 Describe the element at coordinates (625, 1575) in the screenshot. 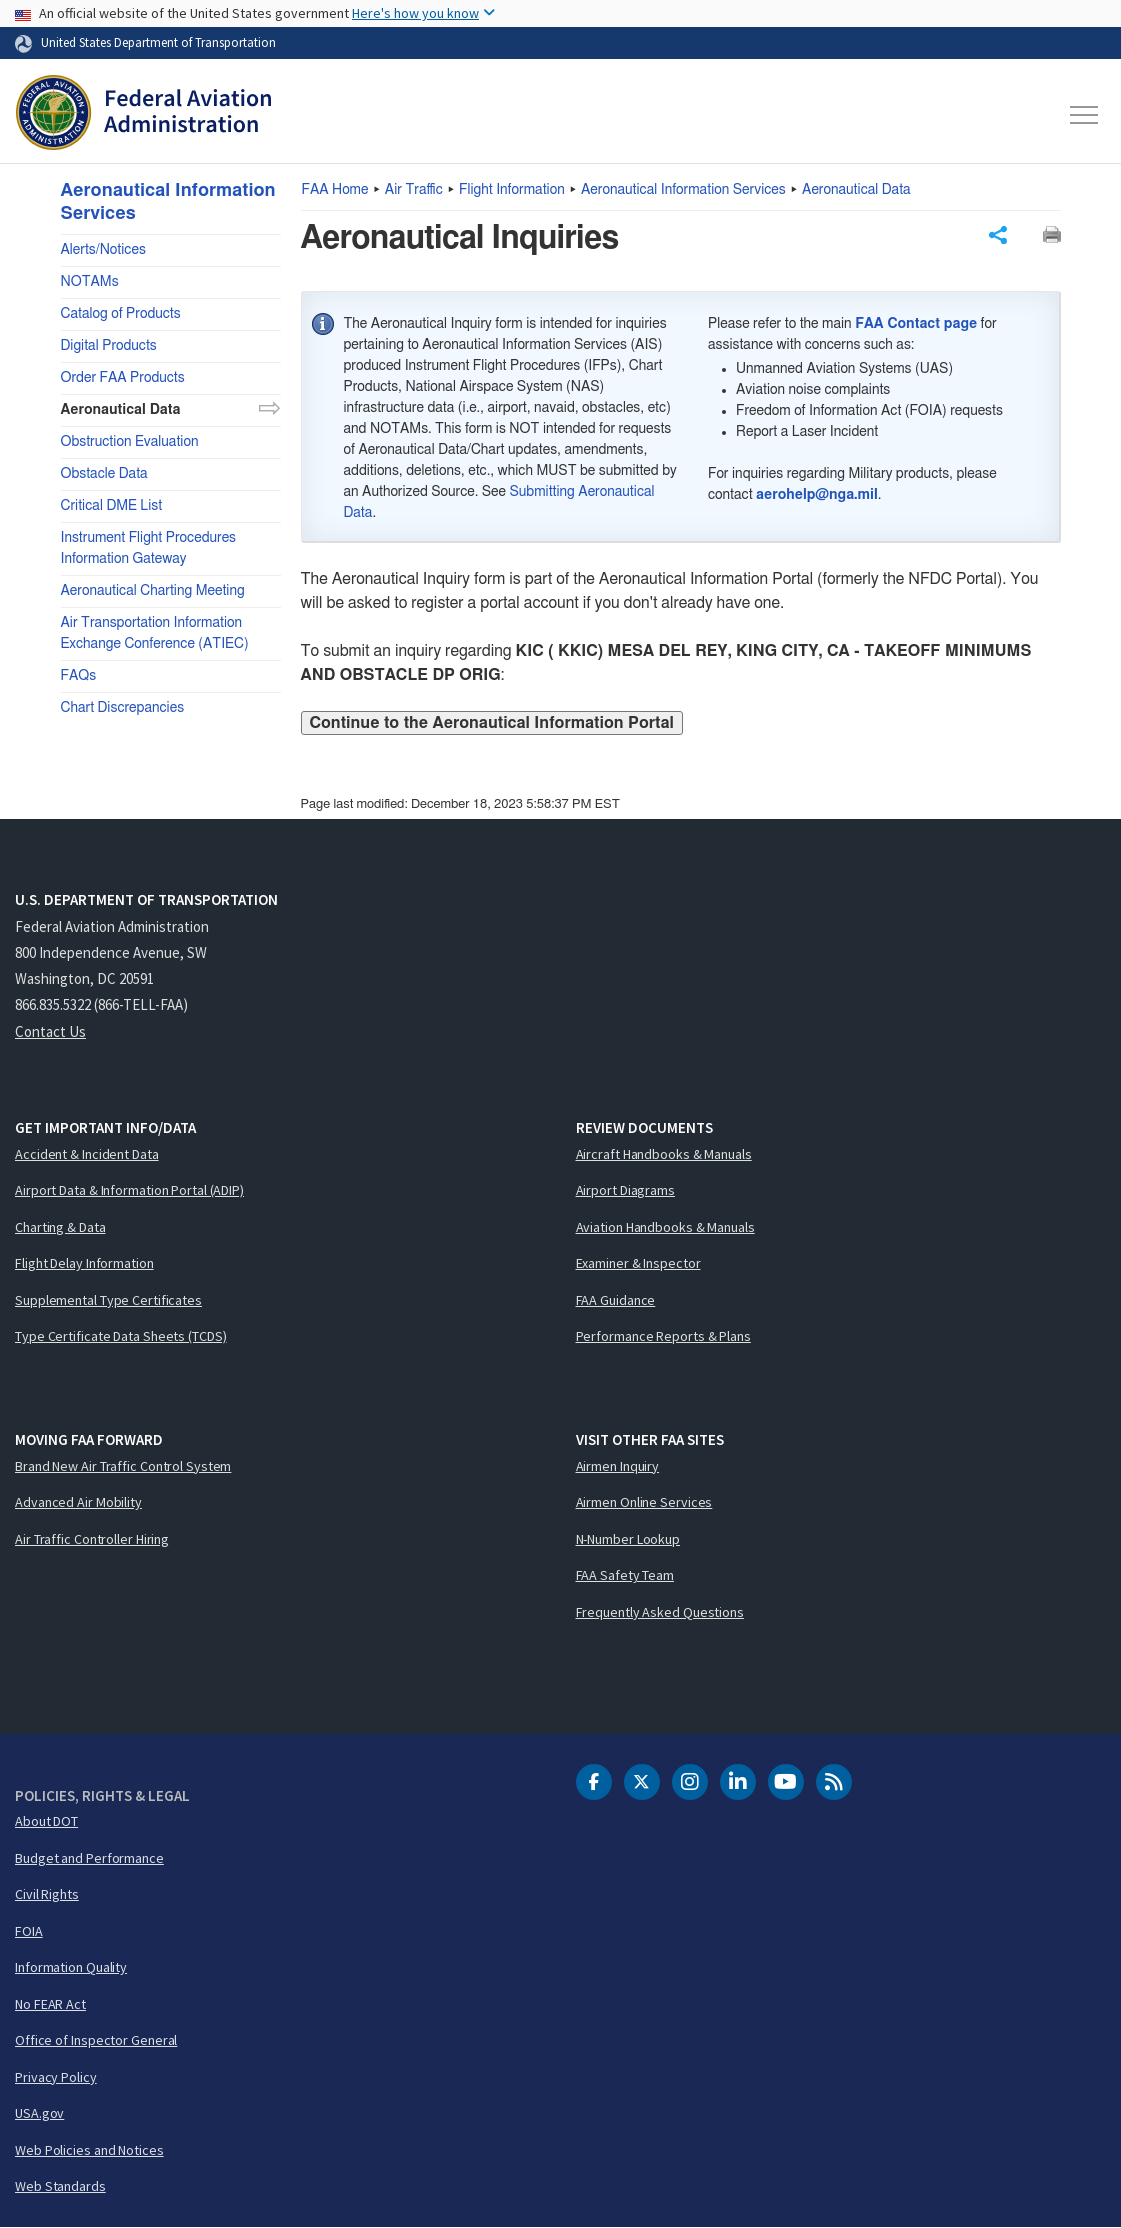

I see `FAA Safety Team` at that location.